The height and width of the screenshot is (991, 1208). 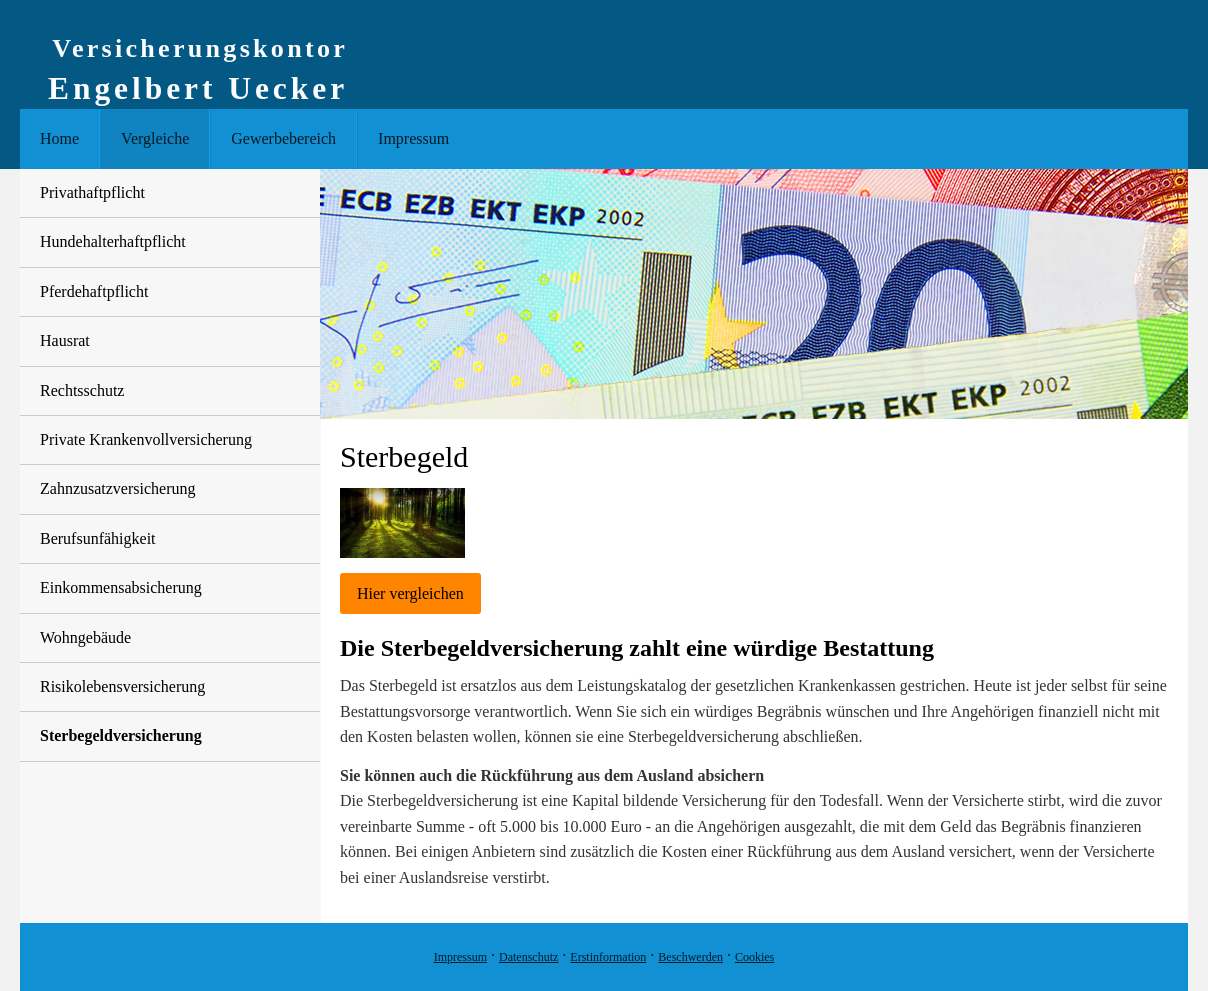 What do you see at coordinates (608, 957) in the screenshot?
I see `Erstinformation [Erstinformation (&ouml;ffnet in einem neuen Tab)]` at bounding box center [608, 957].